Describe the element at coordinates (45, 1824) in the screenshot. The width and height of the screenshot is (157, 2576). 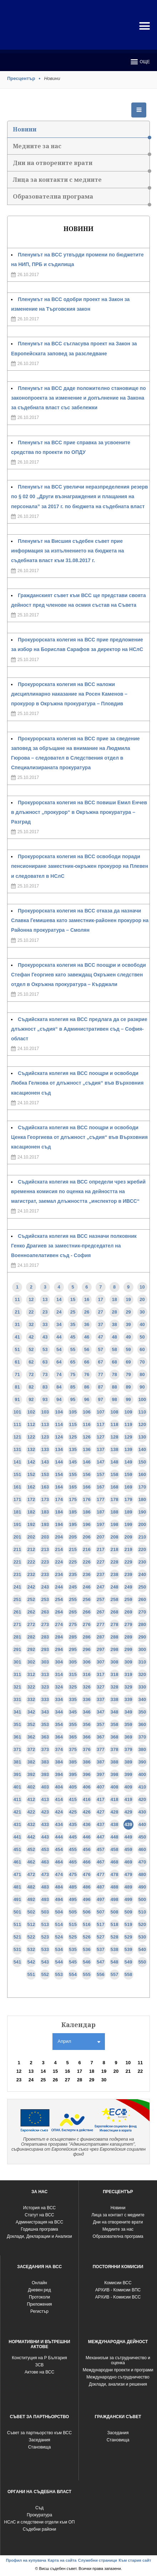
I see `433` at that location.